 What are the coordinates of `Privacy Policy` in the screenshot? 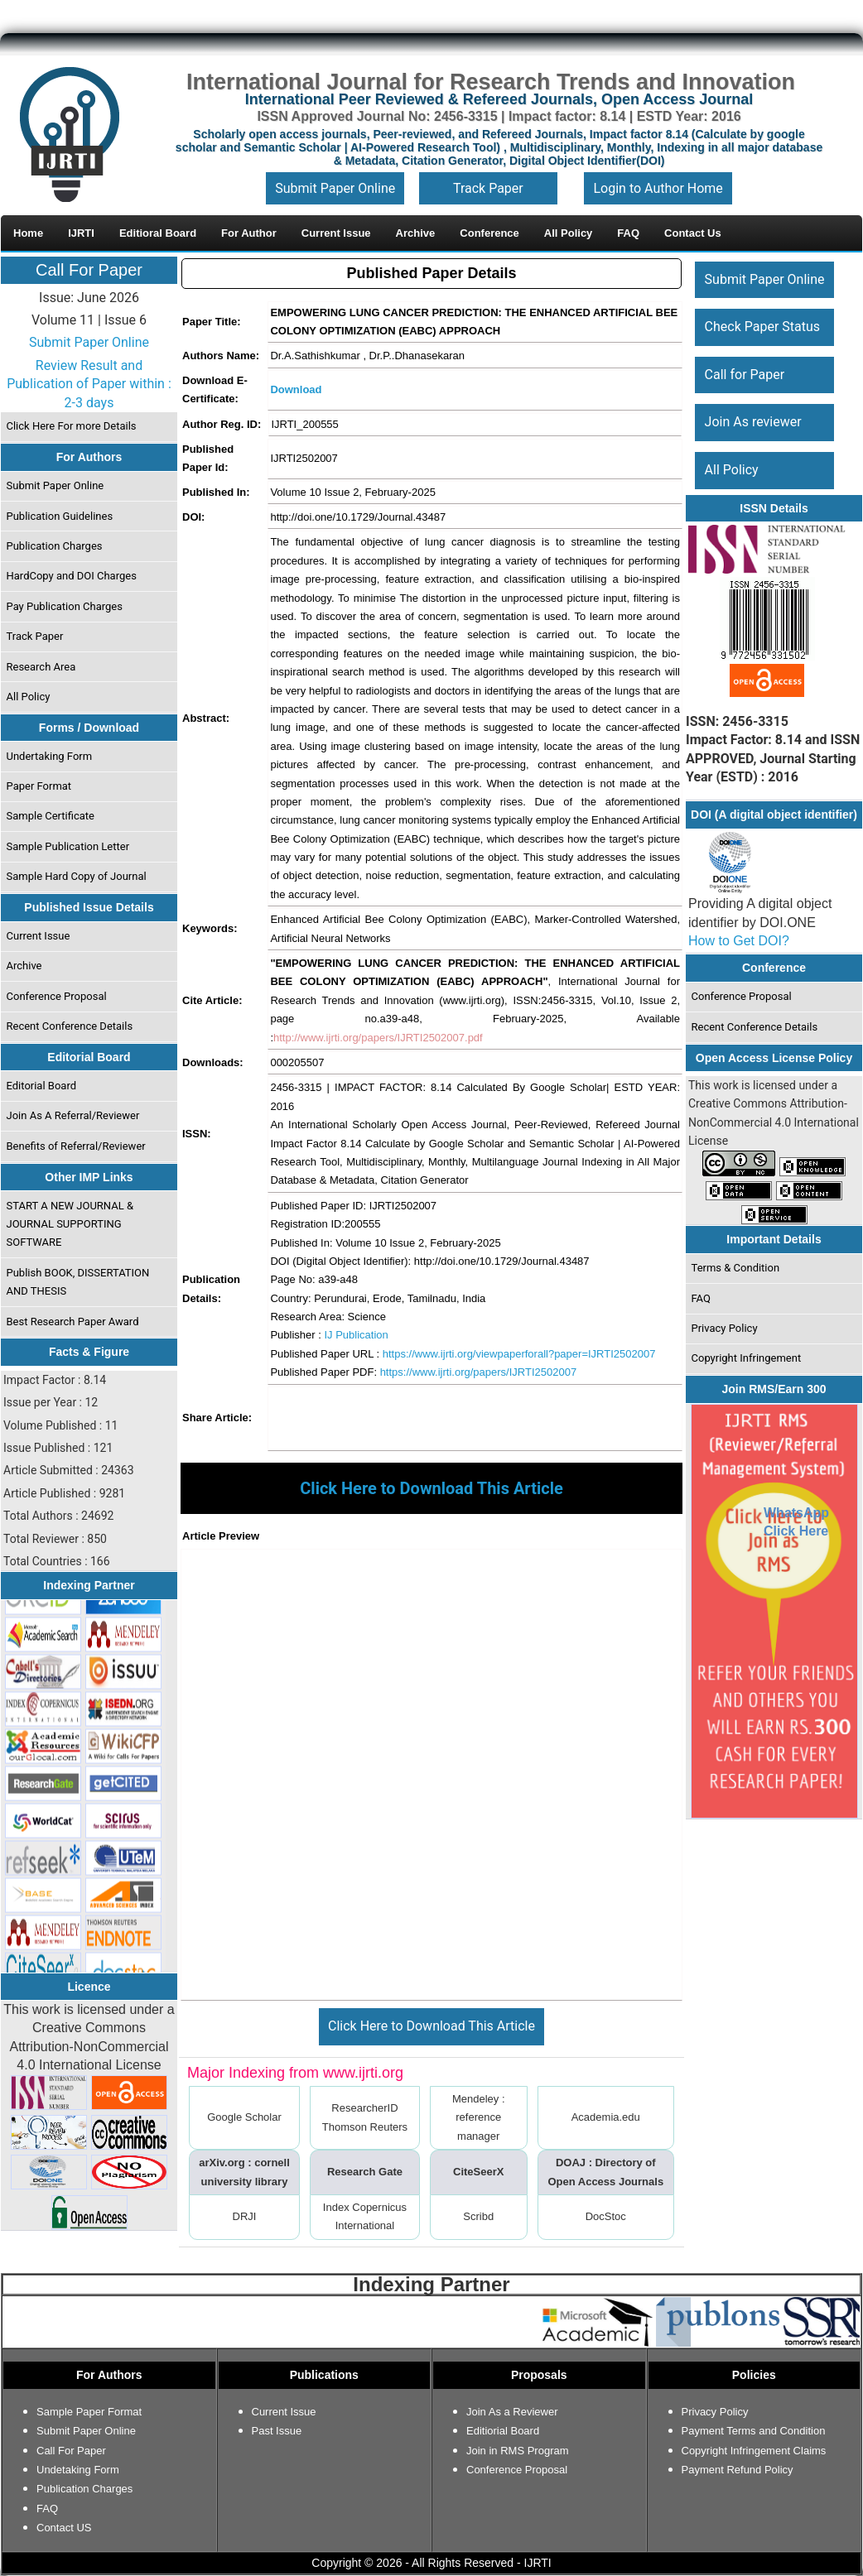 It's located at (725, 1328).